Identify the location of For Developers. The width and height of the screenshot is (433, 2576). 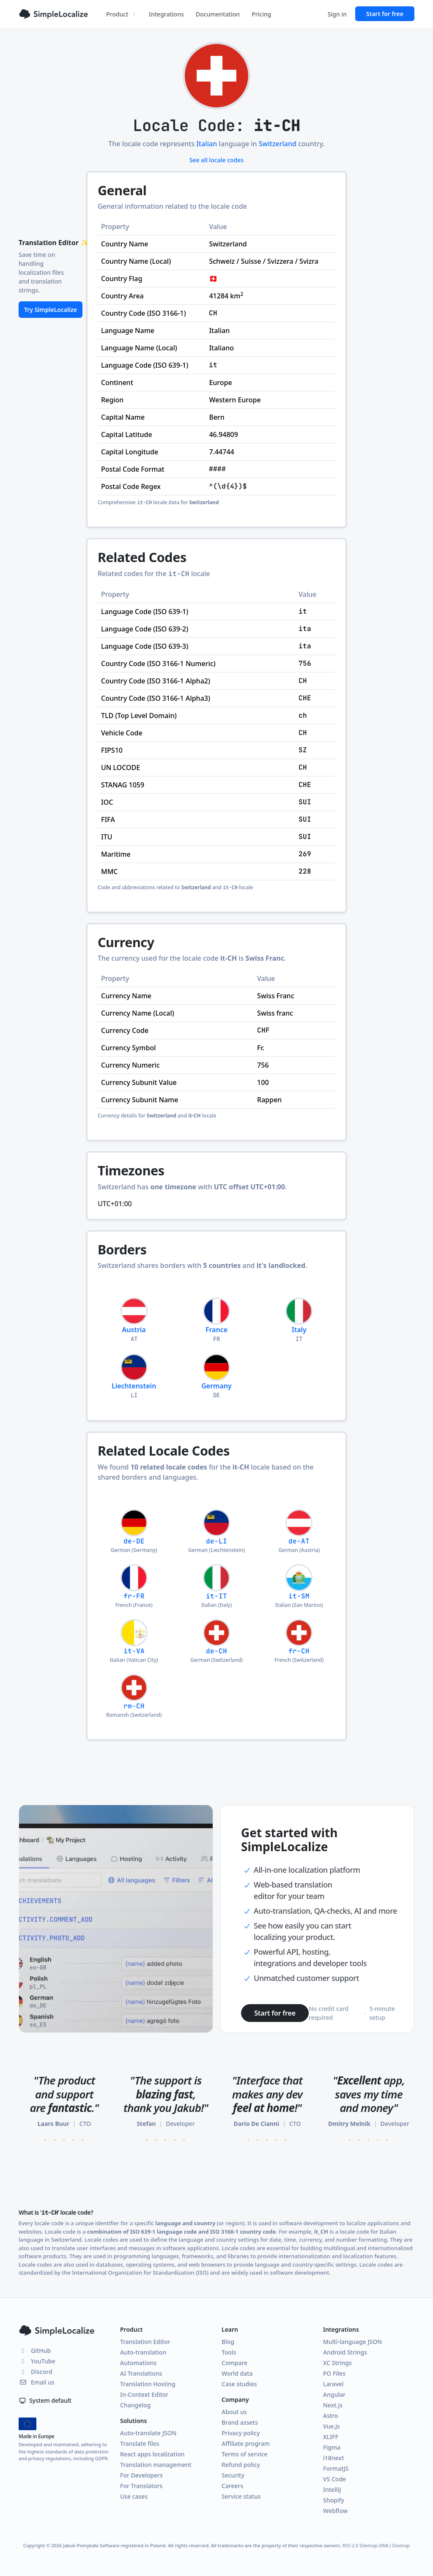
(141, 2475).